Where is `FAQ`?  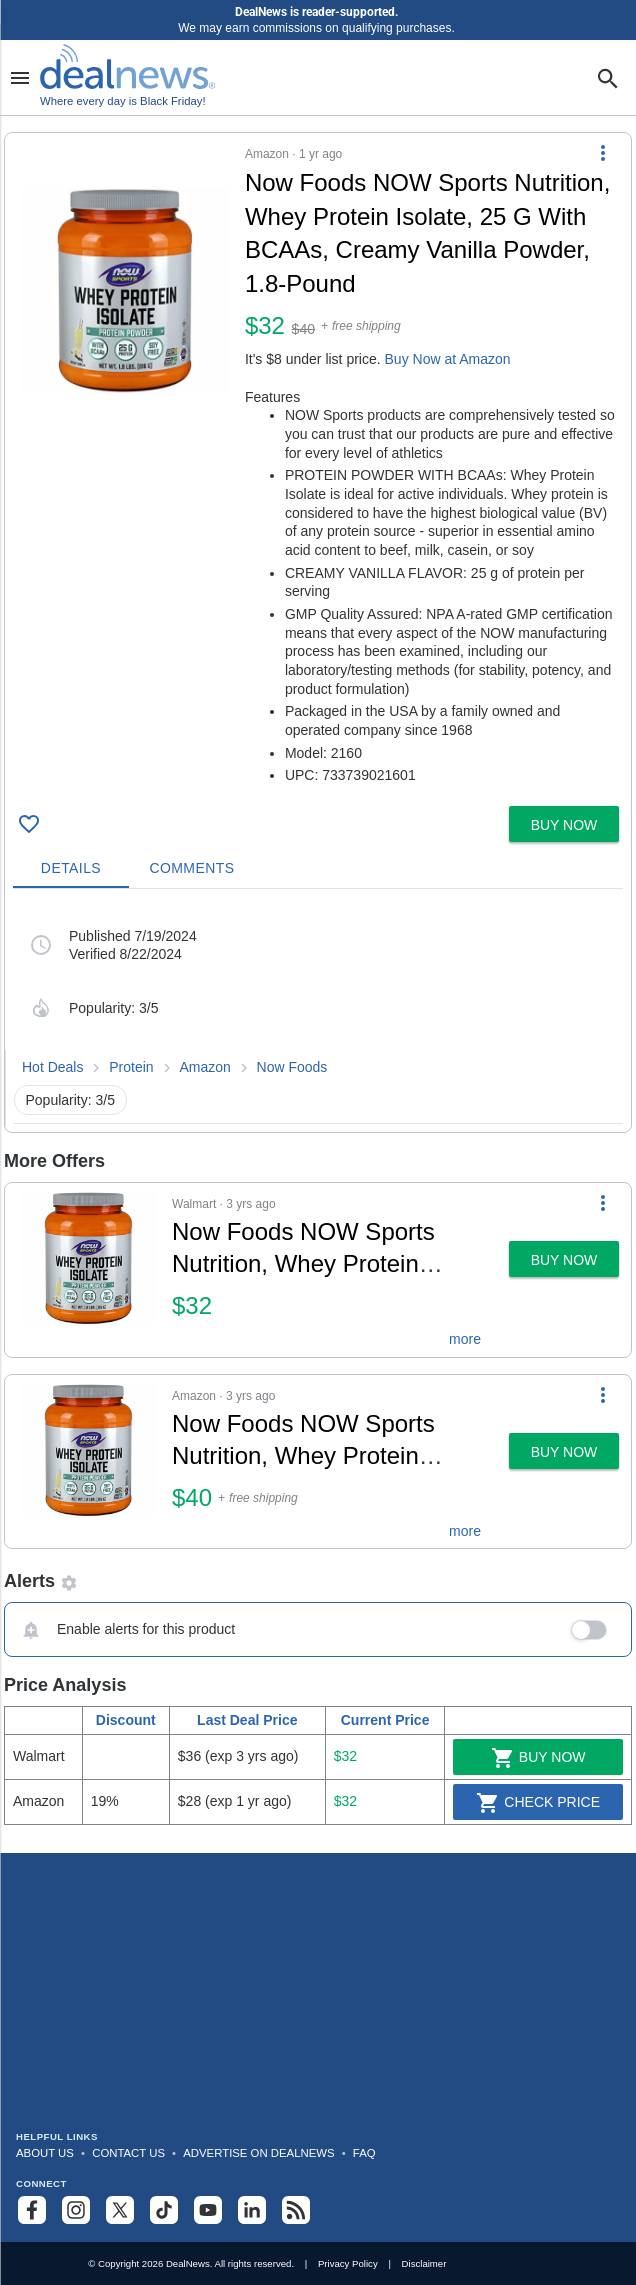 FAQ is located at coordinates (364, 2153).